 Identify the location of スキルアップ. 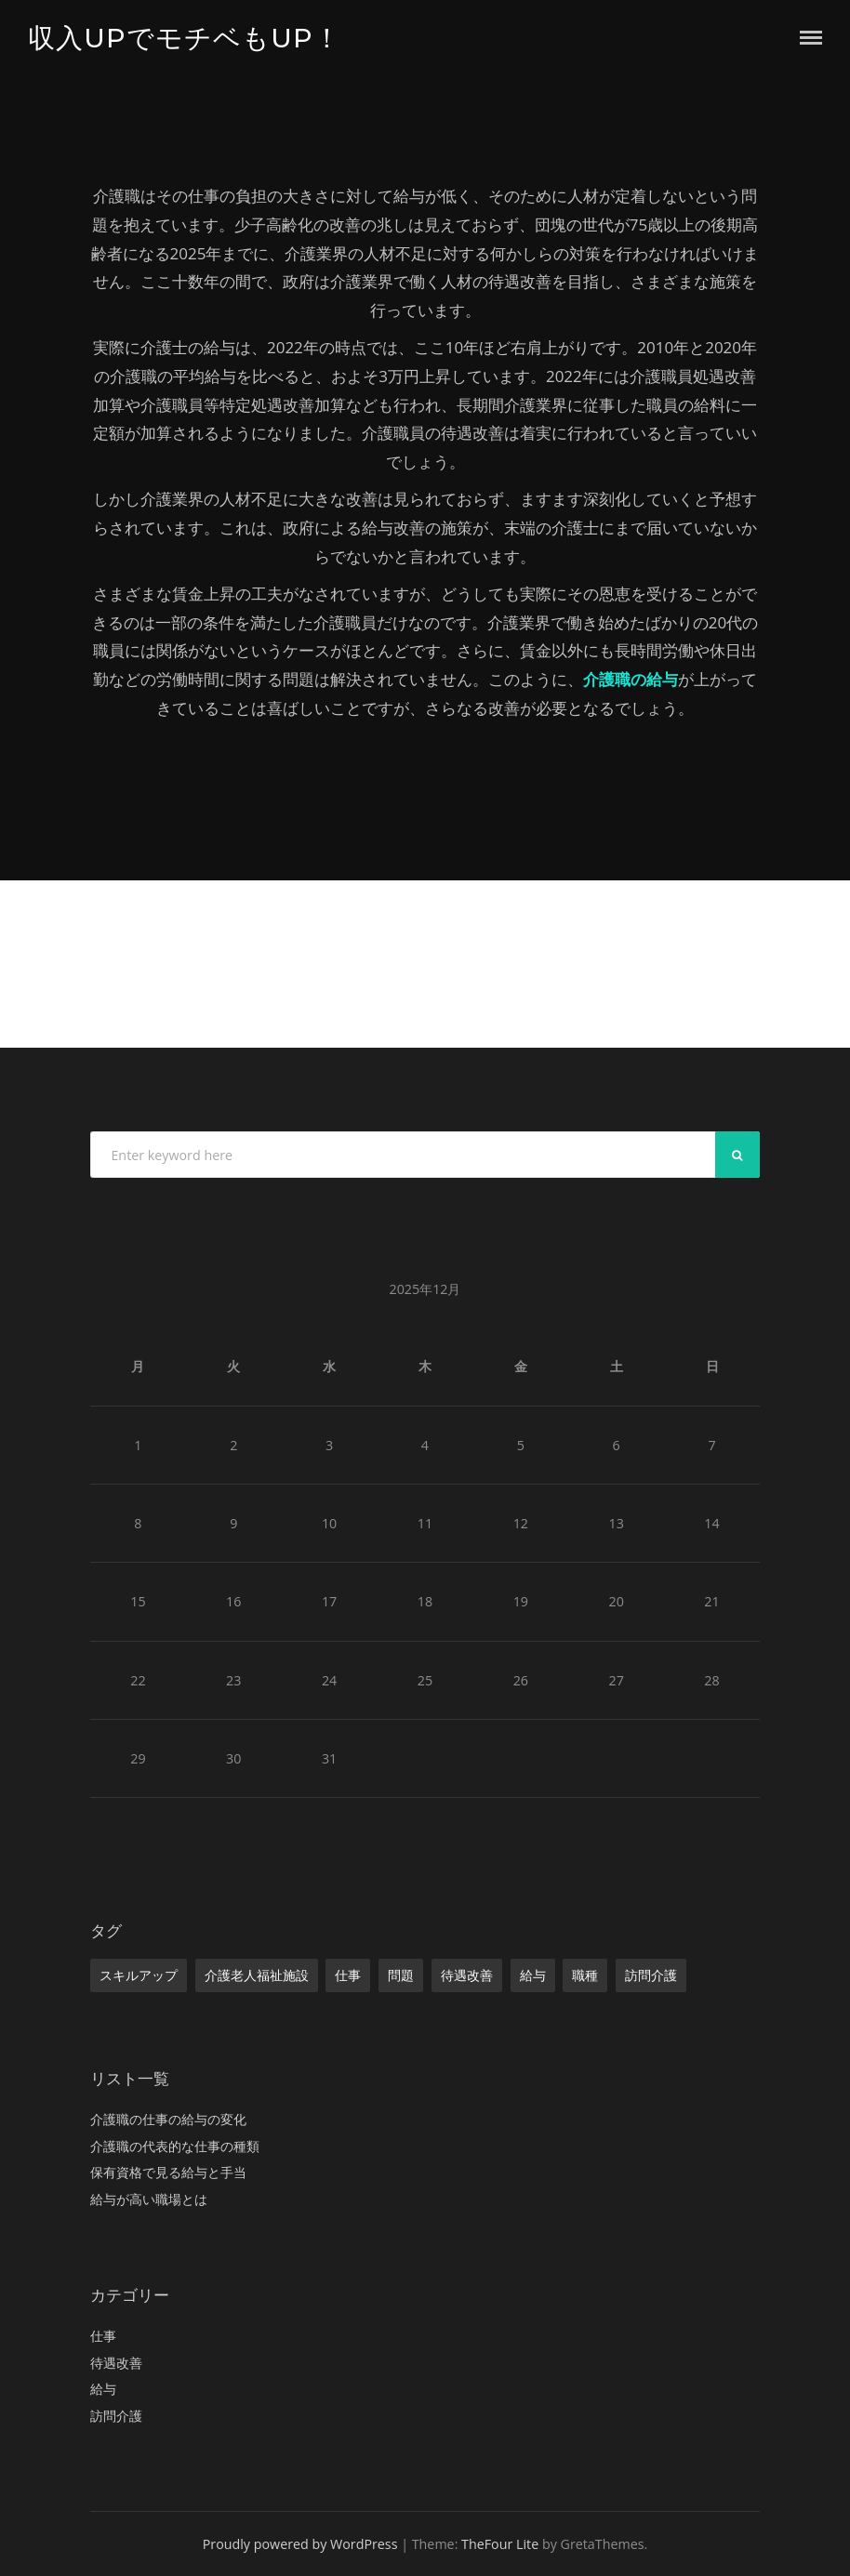
(139, 1975).